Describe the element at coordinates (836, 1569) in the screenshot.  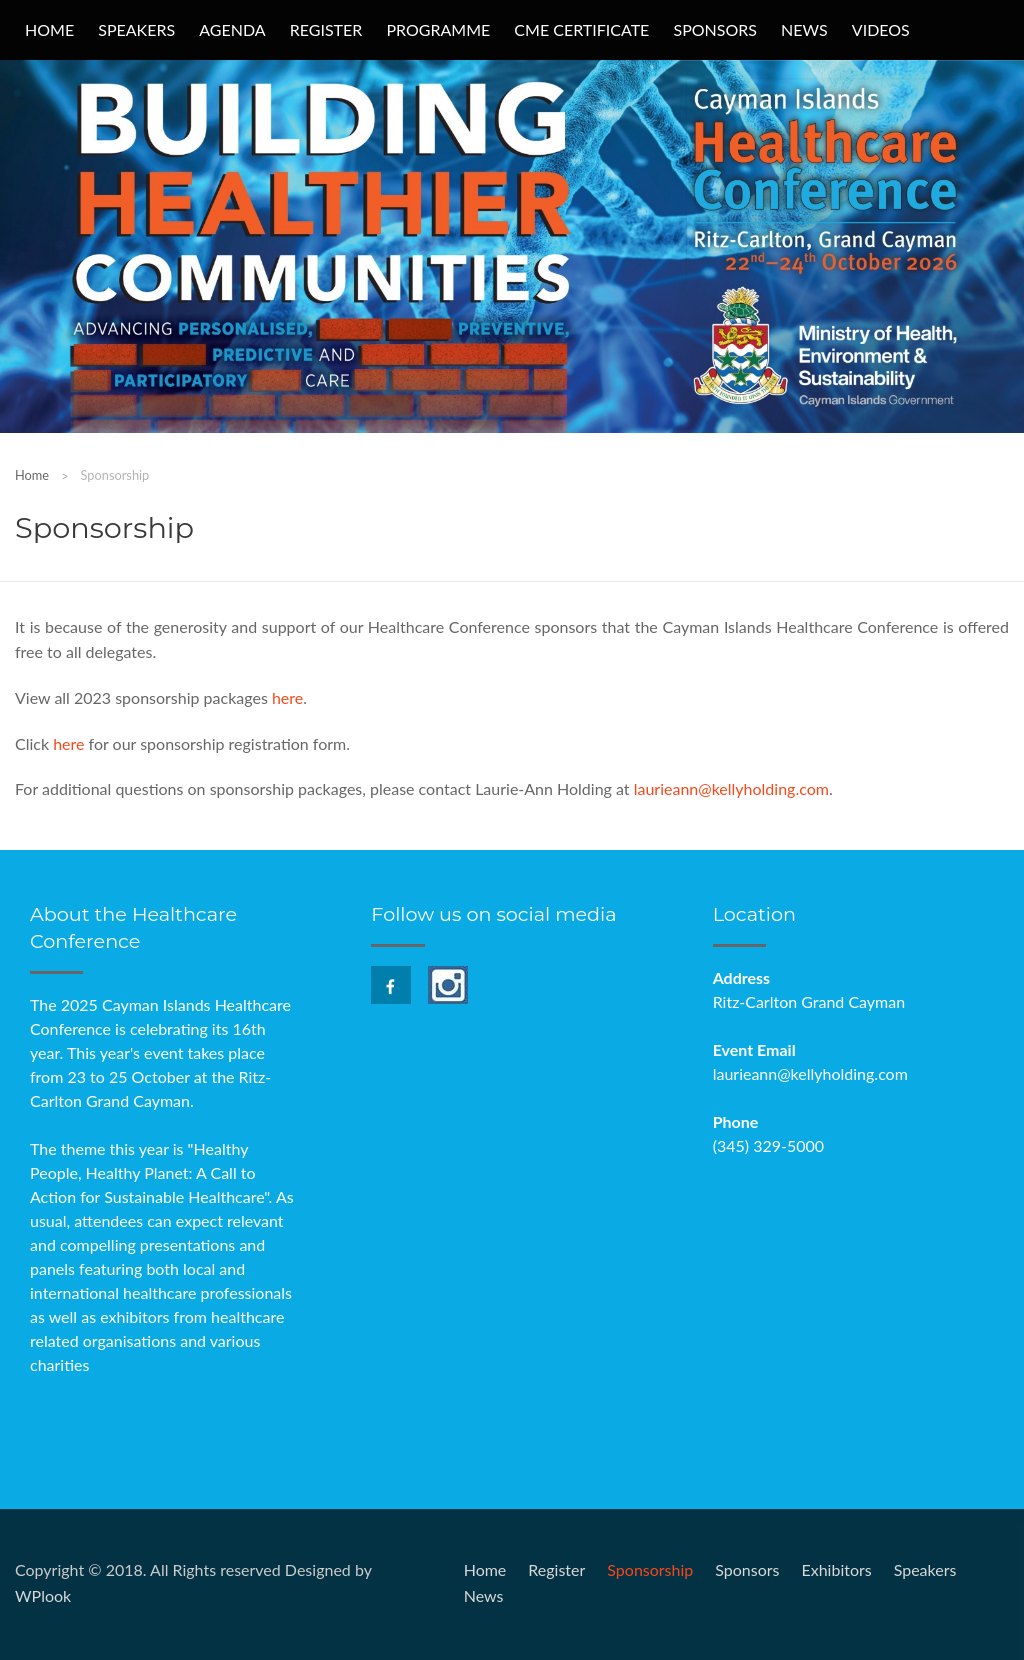
I see `Exhibitors` at that location.